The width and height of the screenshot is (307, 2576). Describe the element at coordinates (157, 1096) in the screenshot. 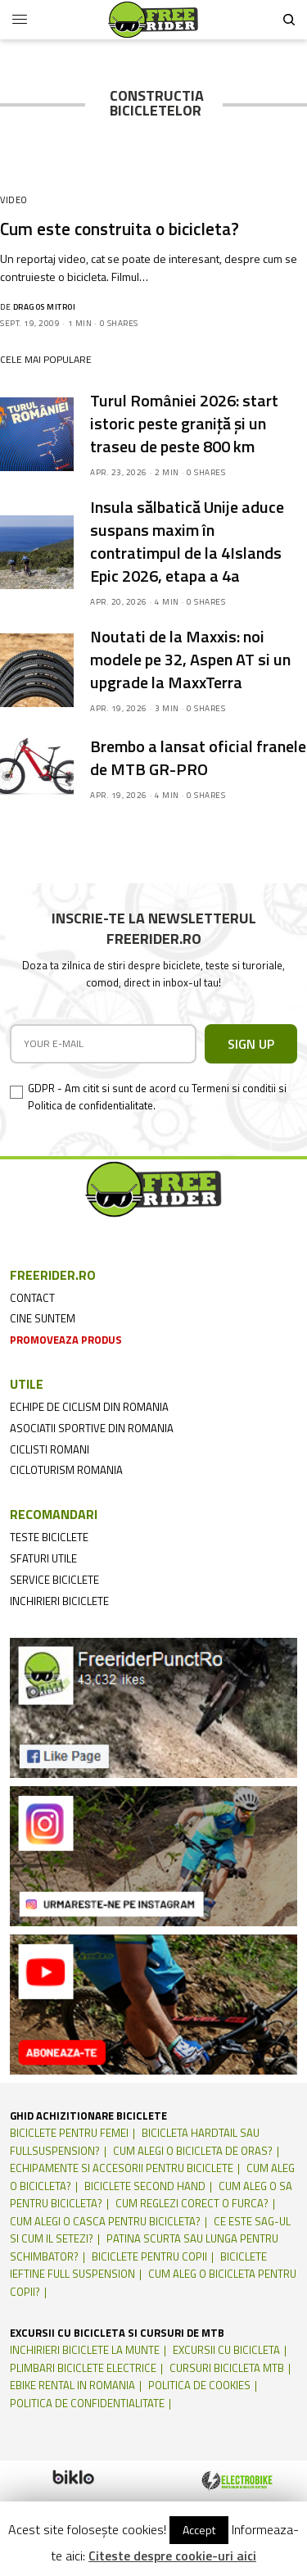

I see `GDPR - Am citit si sunt de acord cu Termeni si conditii si Politica de confidentialitate.` at that location.